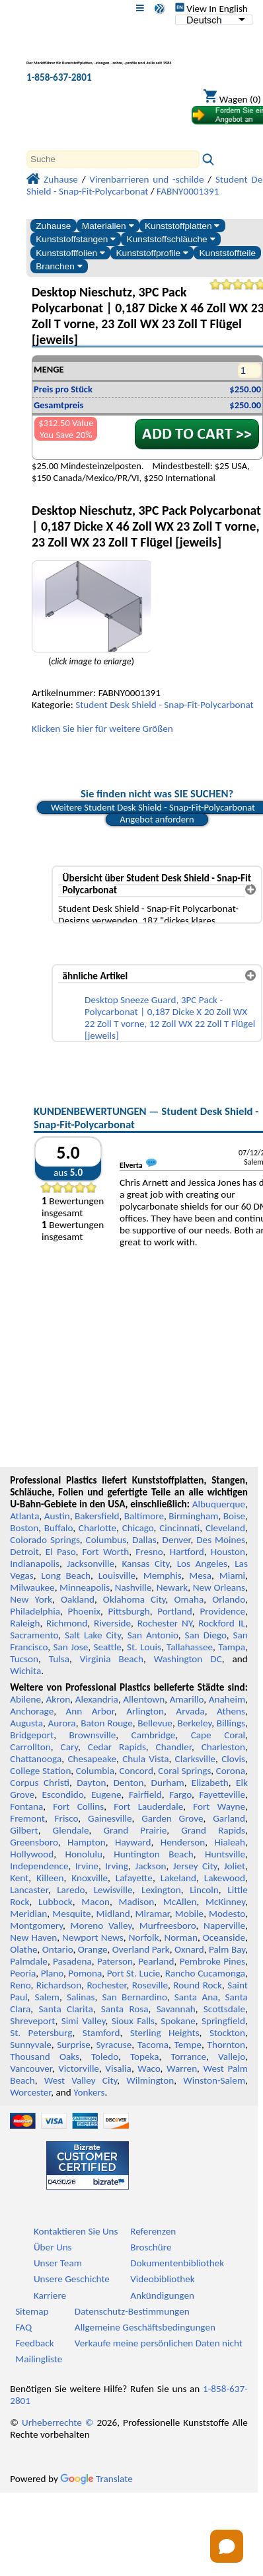 The height and width of the screenshot is (2576, 263). What do you see at coordinates (67, 1818) in the screenshot?
I see `Frisco` at bounding box center [67, 1818].